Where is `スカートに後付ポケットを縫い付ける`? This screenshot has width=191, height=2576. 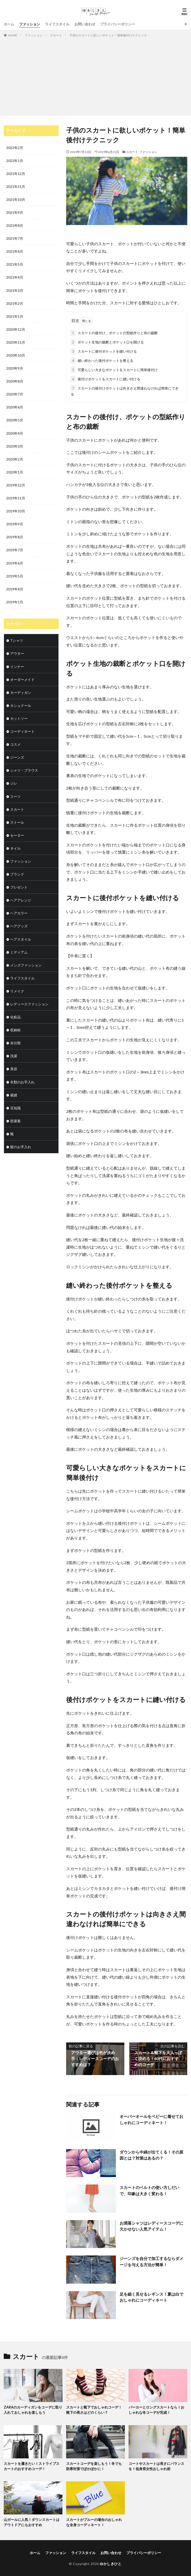 スカートに後付ポケットを縫い付ける is located at coordinates (104, 350).